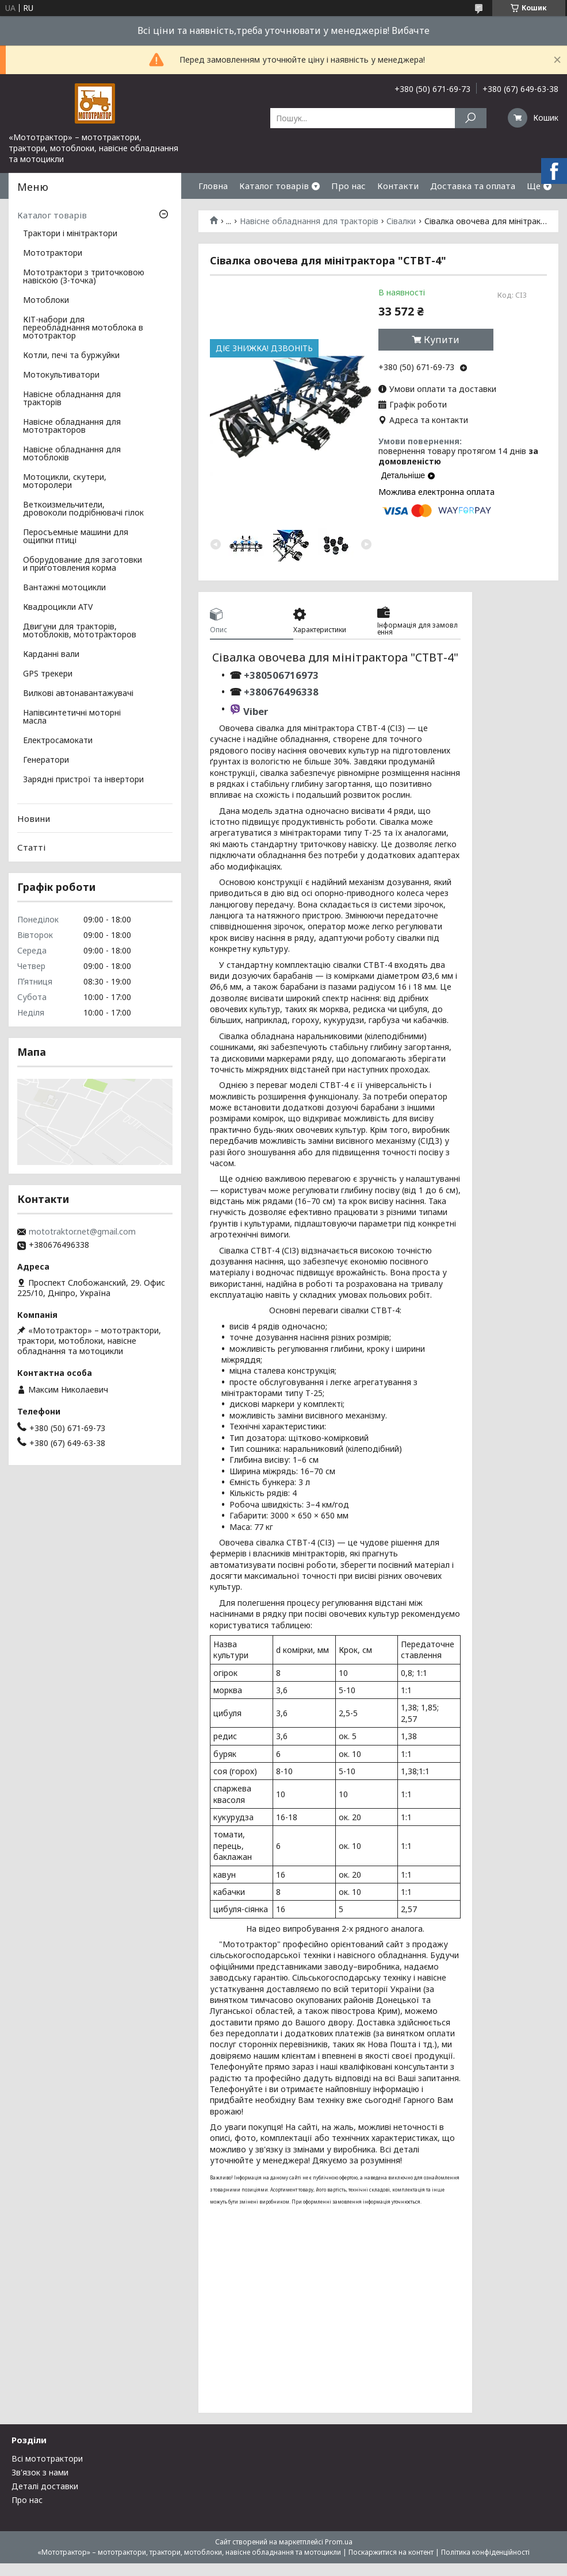 The image size is (567, 2576). What do you see at coordinates (213, 185) in the screenshot?
I see `Гловна` at bounding box center [213, 185].